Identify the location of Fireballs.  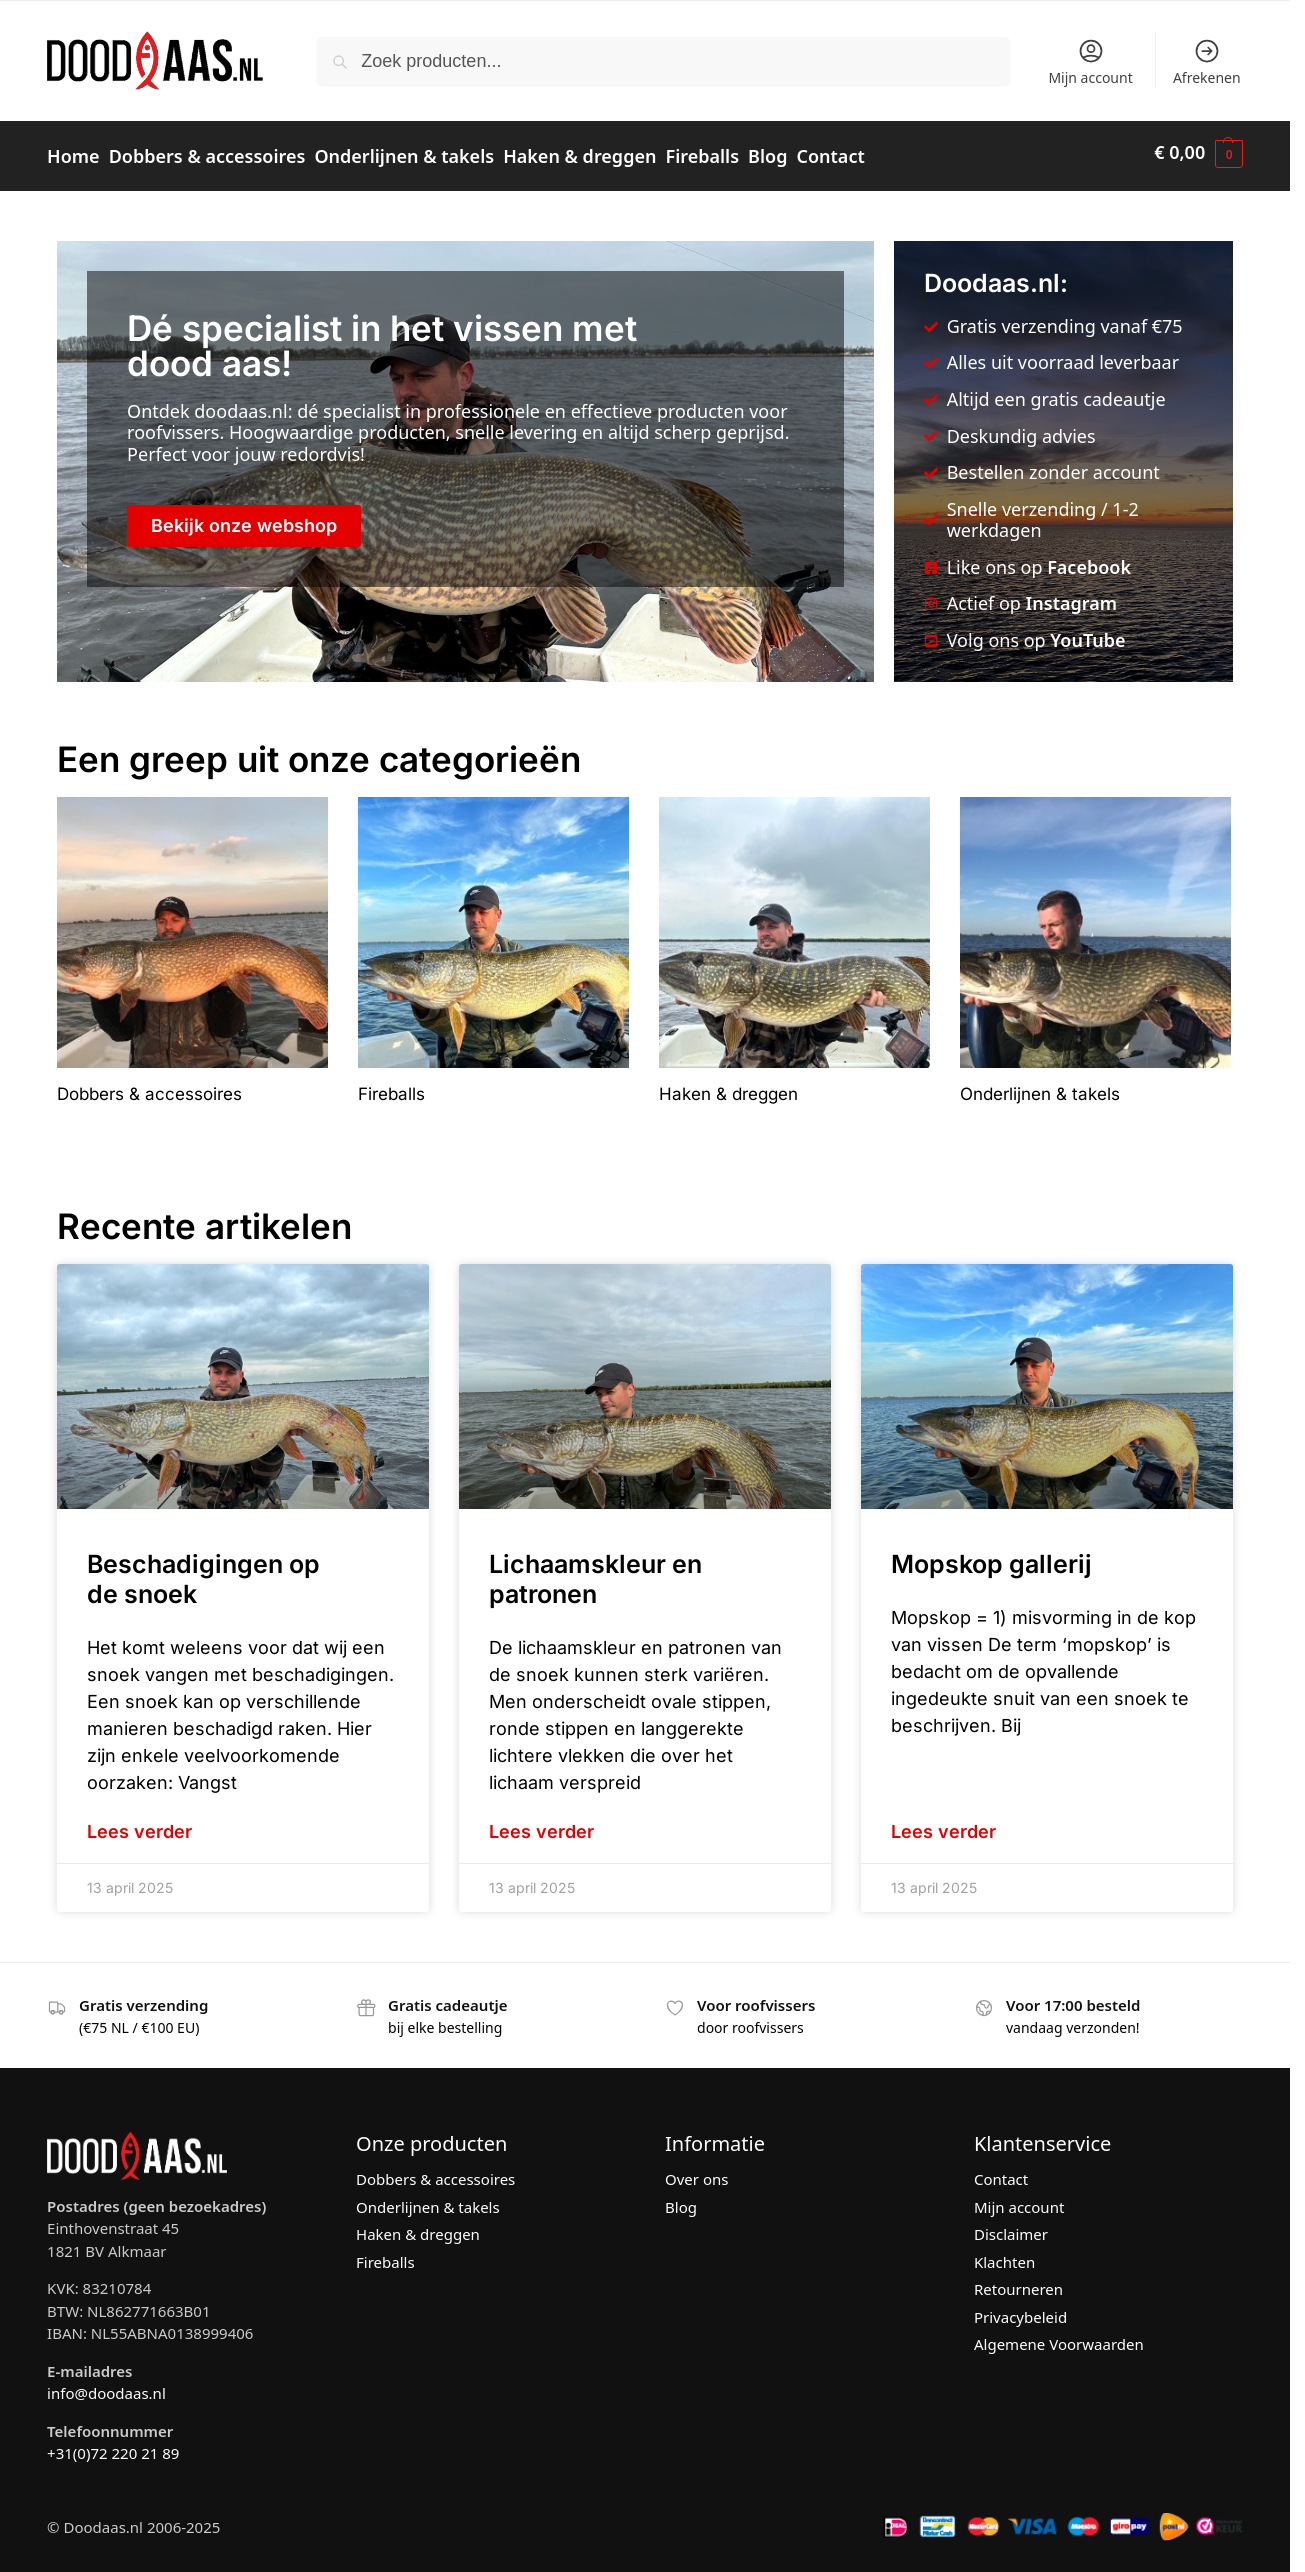
(385, 2253).